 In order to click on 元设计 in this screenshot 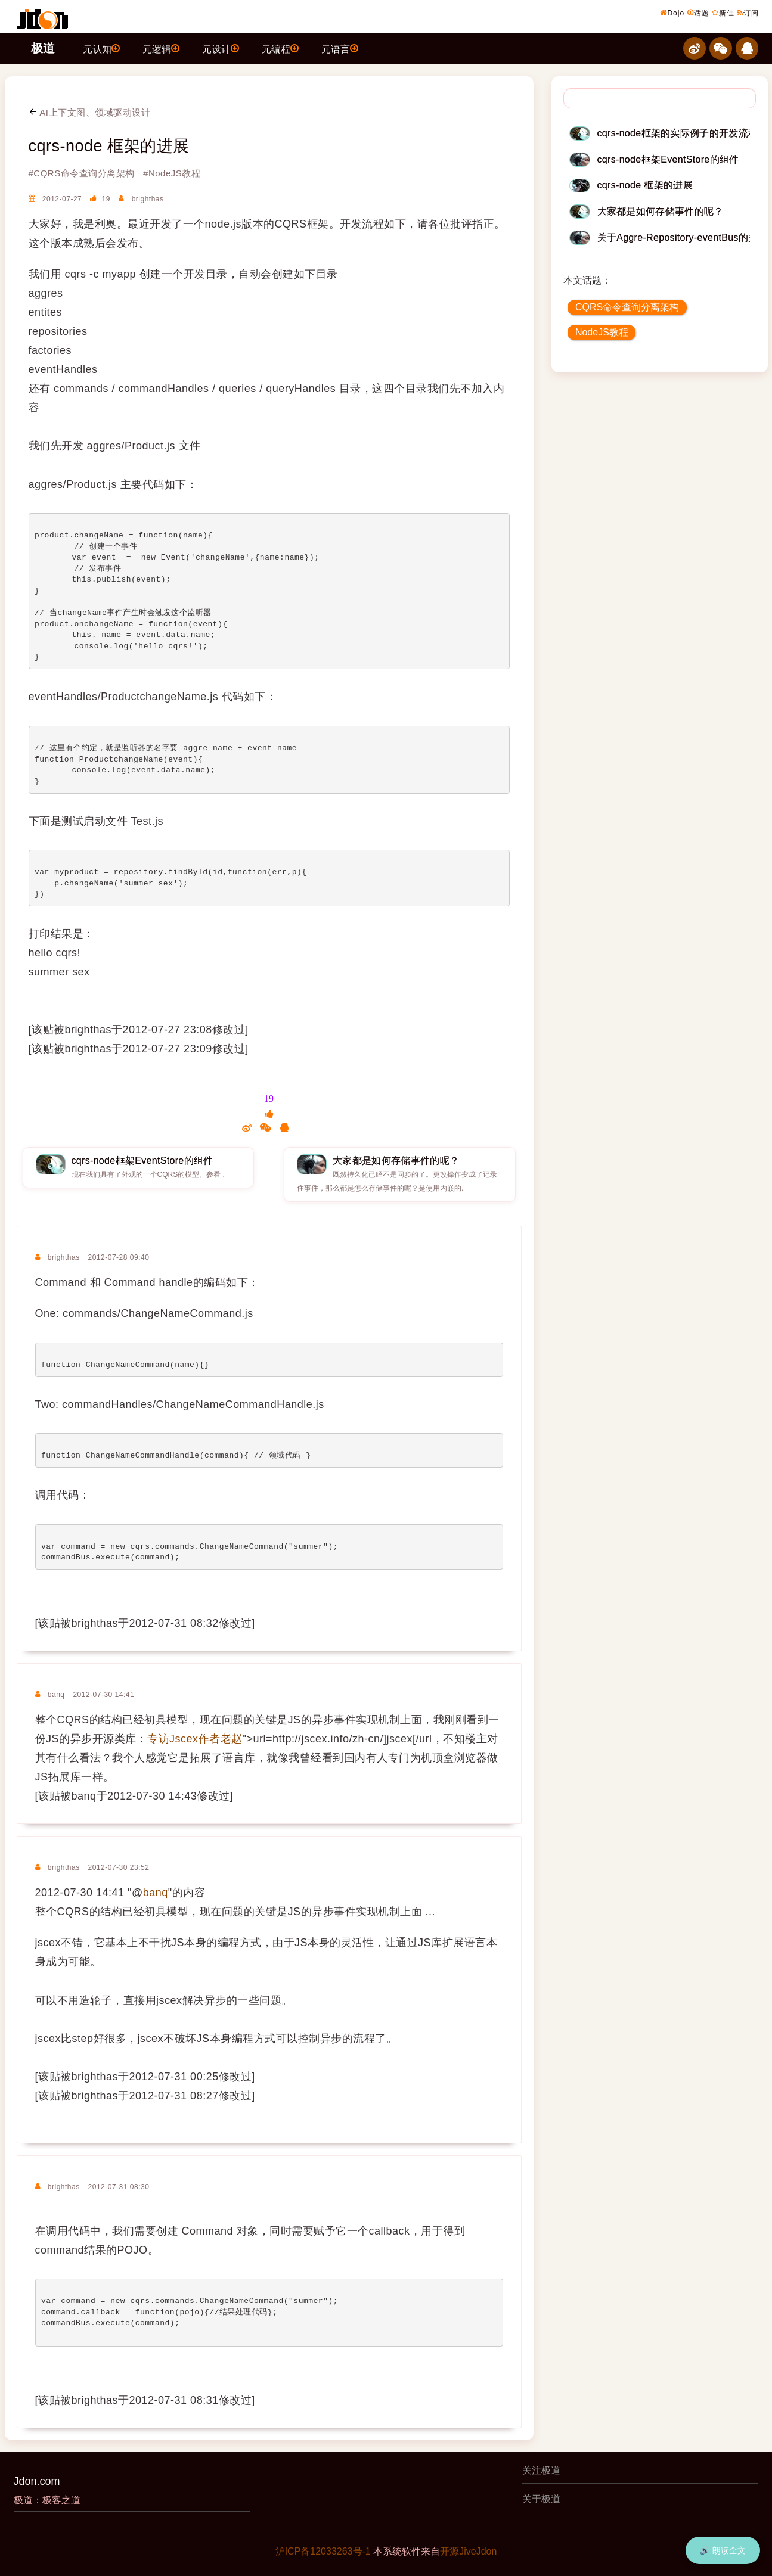, I will do `click(220, 48)`.